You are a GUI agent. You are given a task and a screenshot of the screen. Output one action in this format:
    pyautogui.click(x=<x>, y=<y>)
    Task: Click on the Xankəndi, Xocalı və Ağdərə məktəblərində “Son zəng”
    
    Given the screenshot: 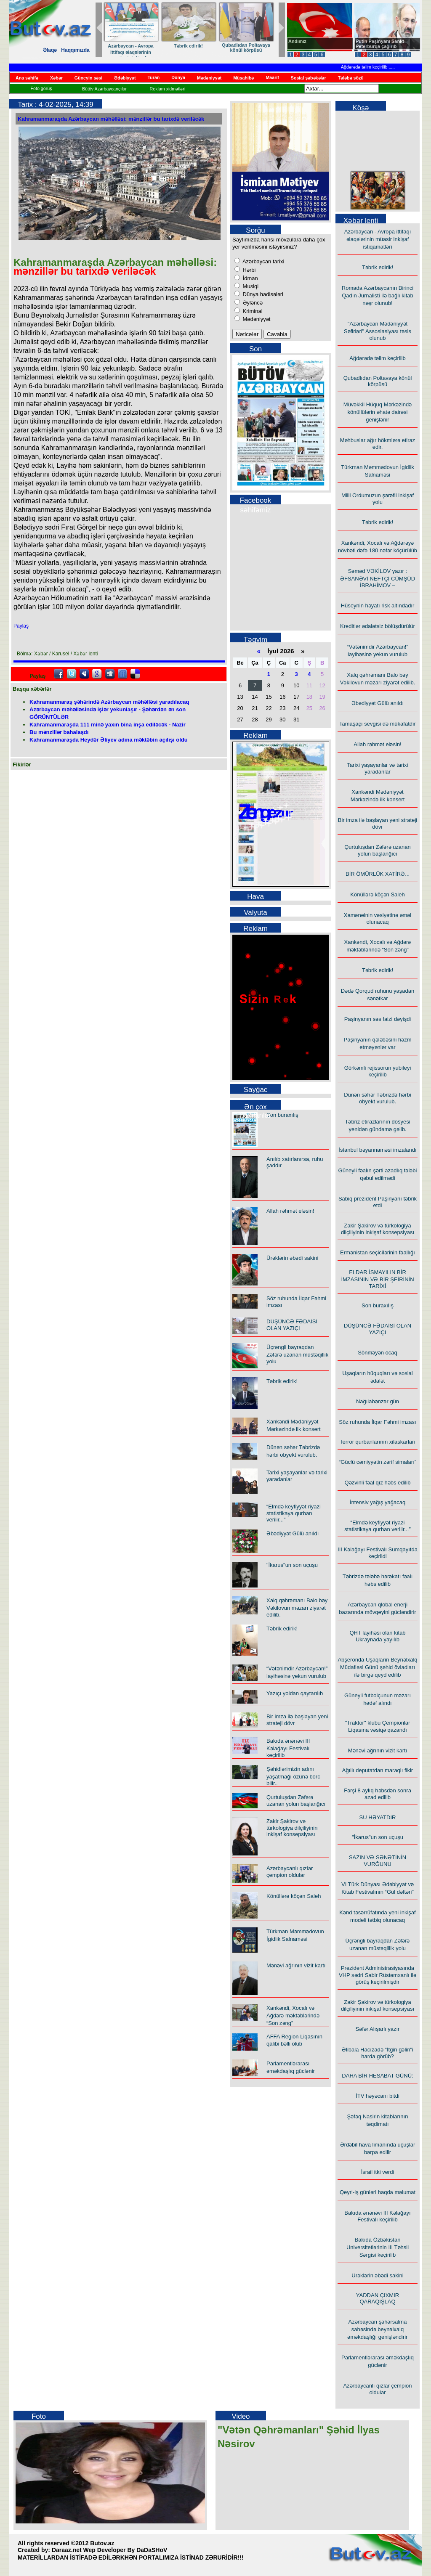 What is the action you would take?
    pyautogui.click(x=292, y=2015)
    